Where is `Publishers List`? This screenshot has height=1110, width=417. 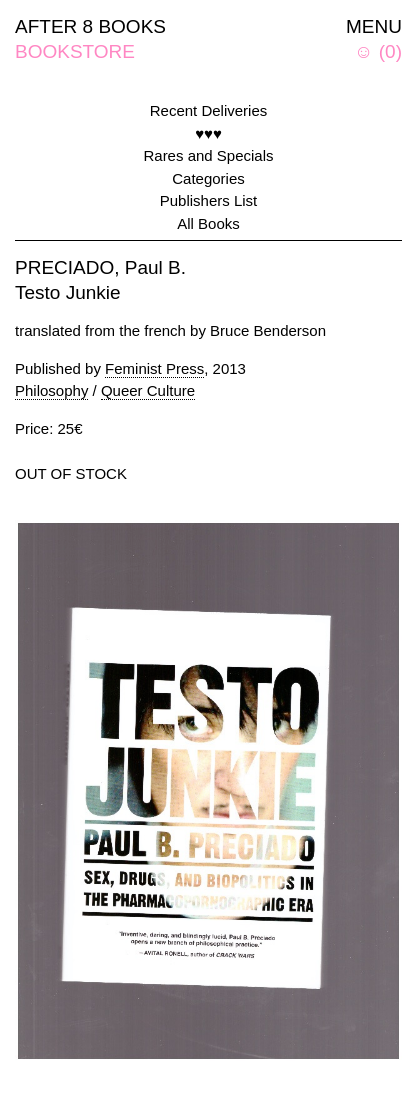
Publishers List is located at coordinates (209, 200).